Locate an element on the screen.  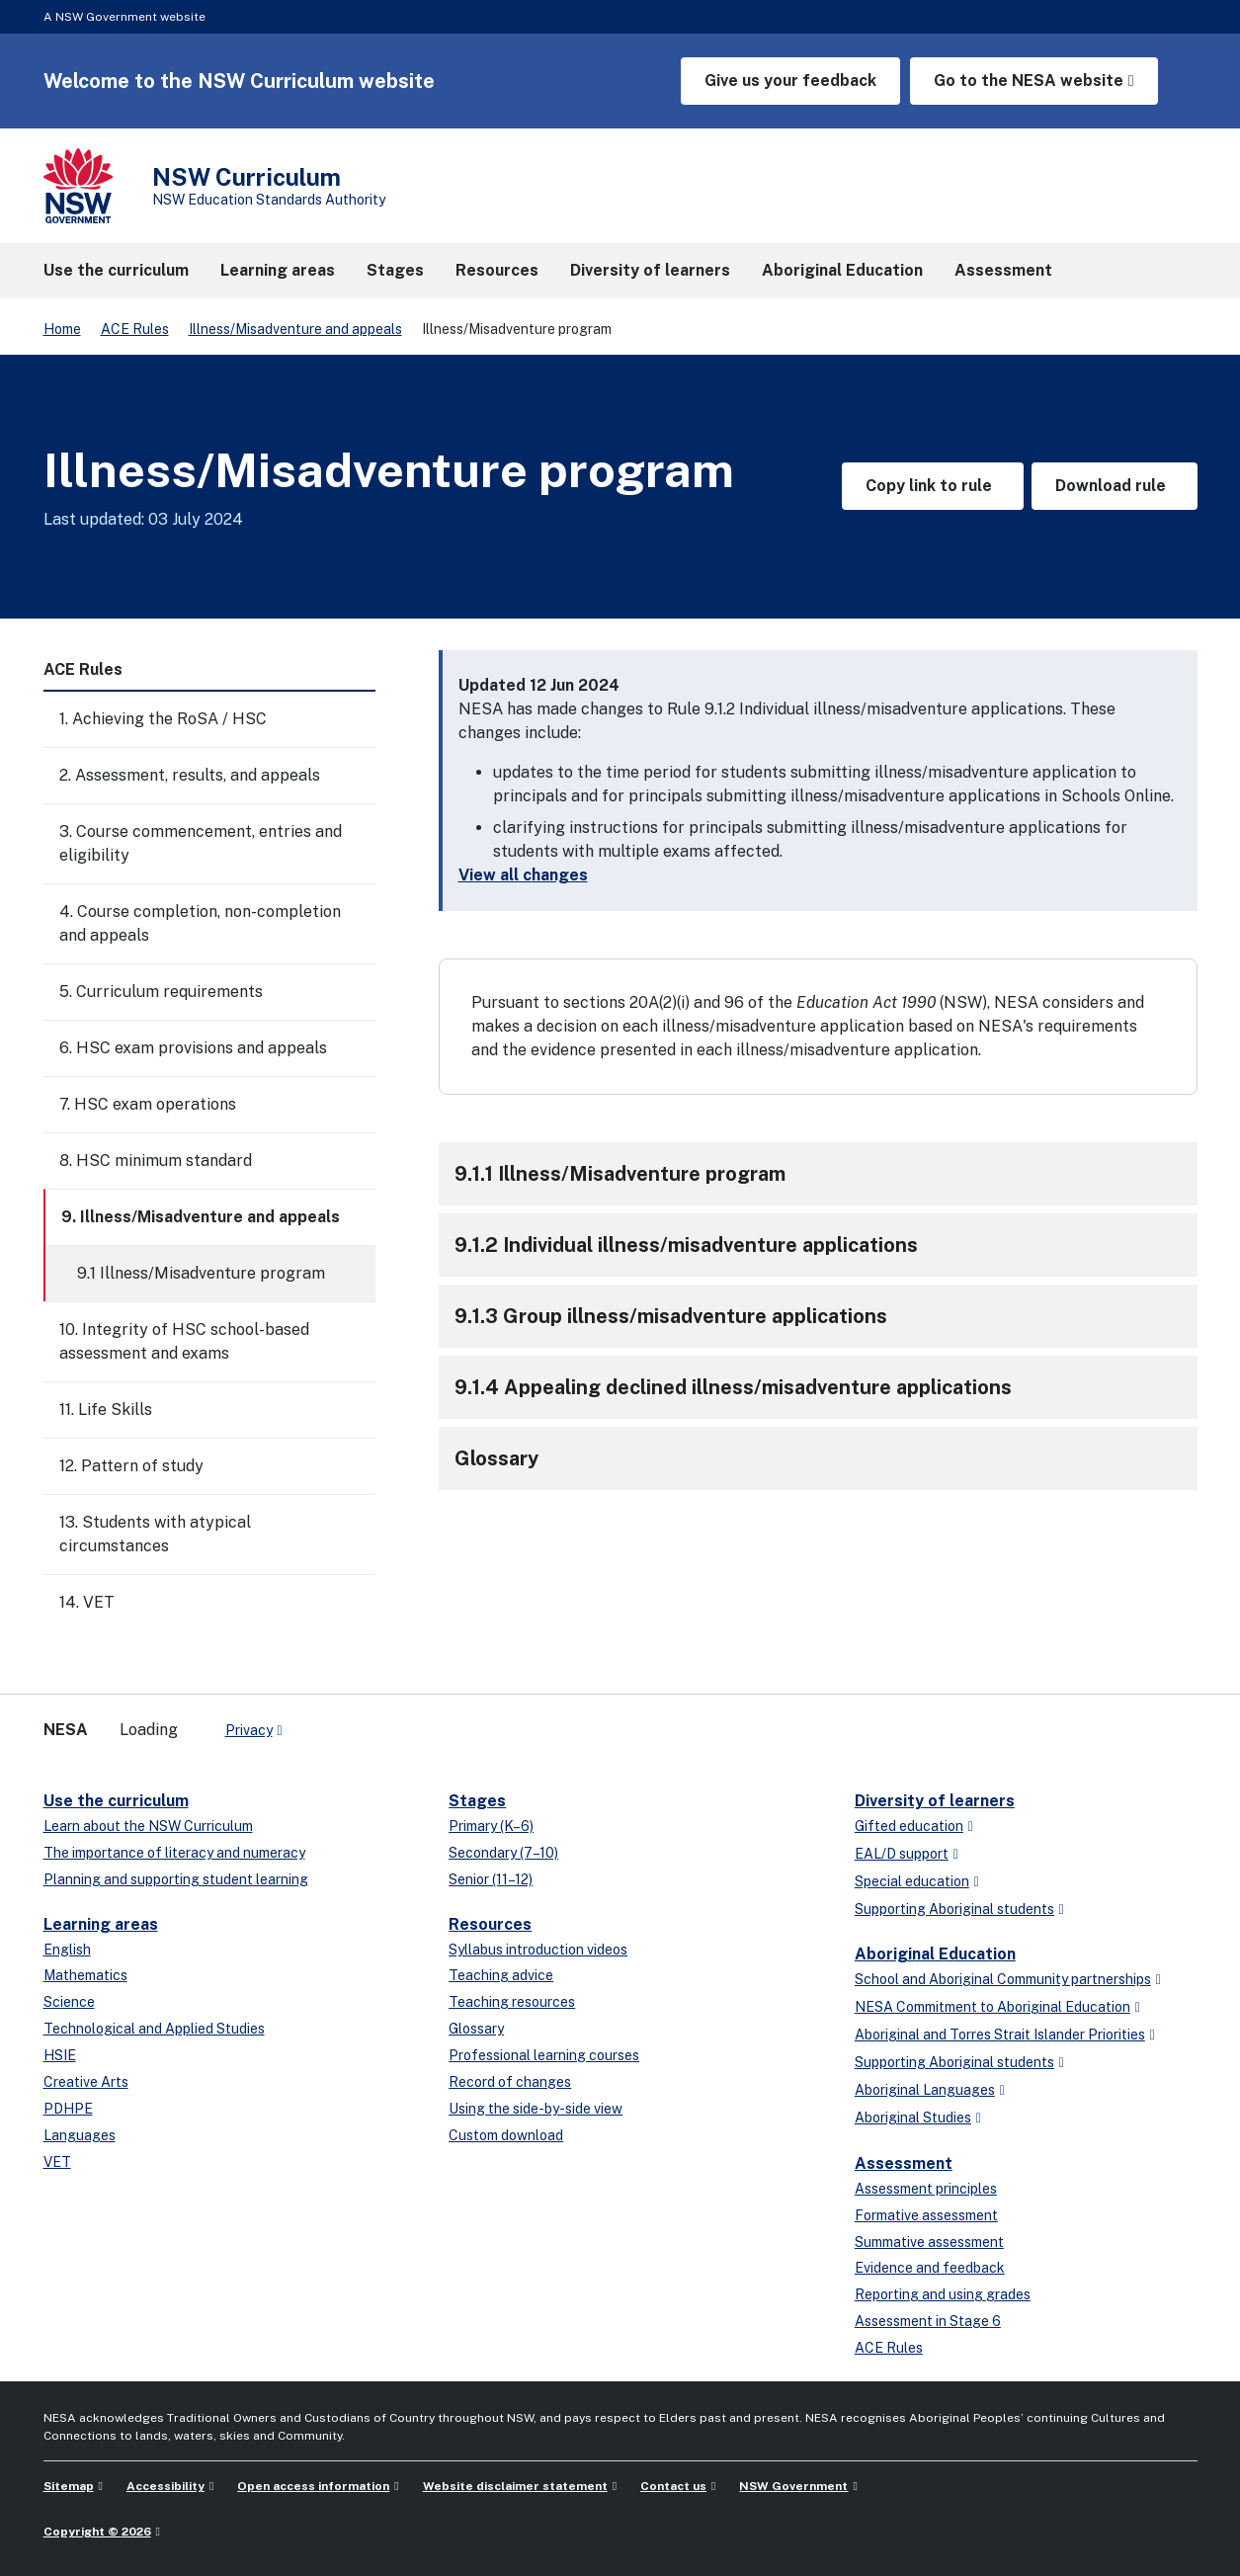
Open access information is located at coordinates (313, 2486).